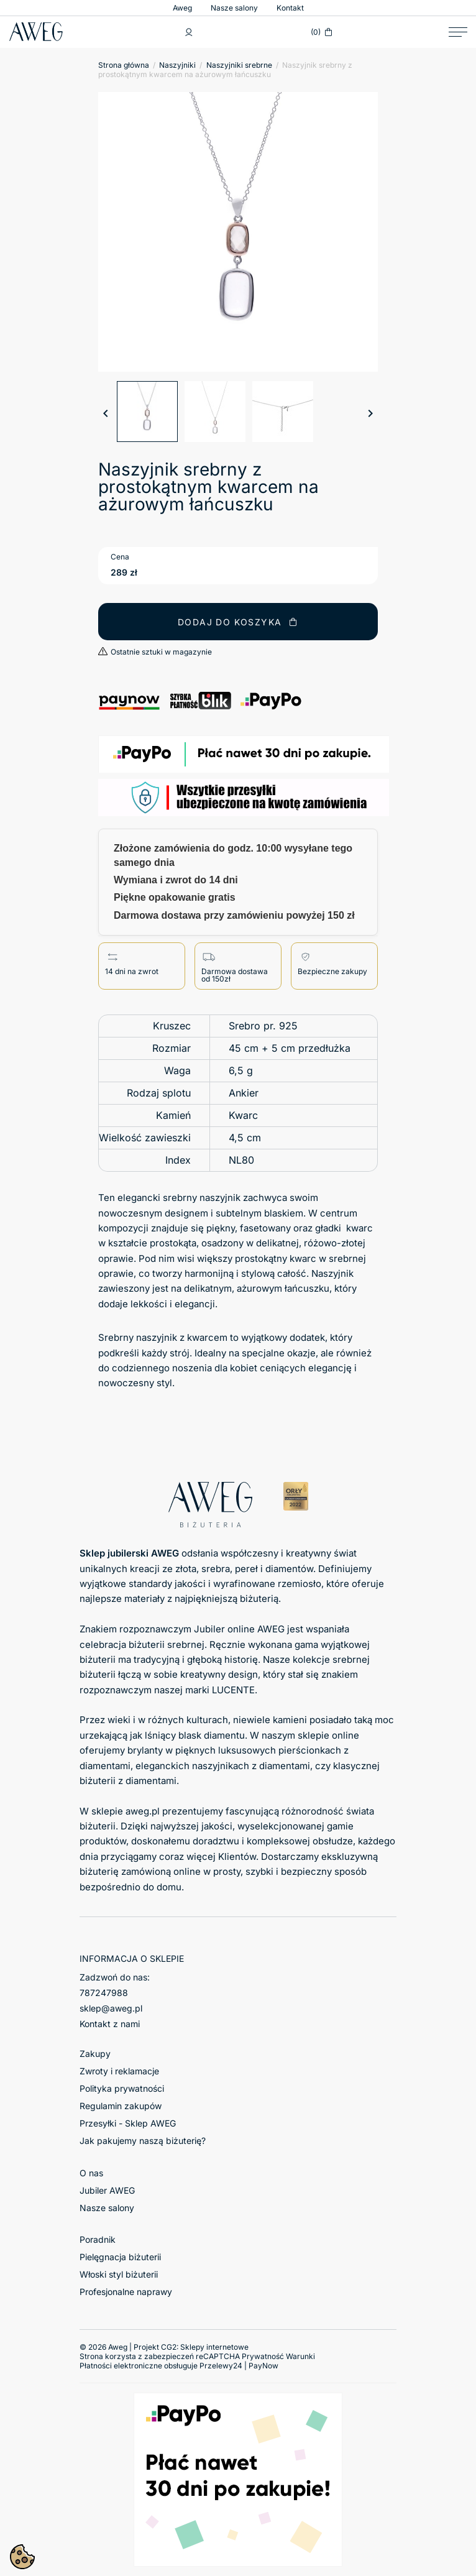 Image resolution: width=476 pixels, height=2576 pixels. Describe the element at coordinates (290, 7) in the screenshot. I see `Kontakt` at that location.